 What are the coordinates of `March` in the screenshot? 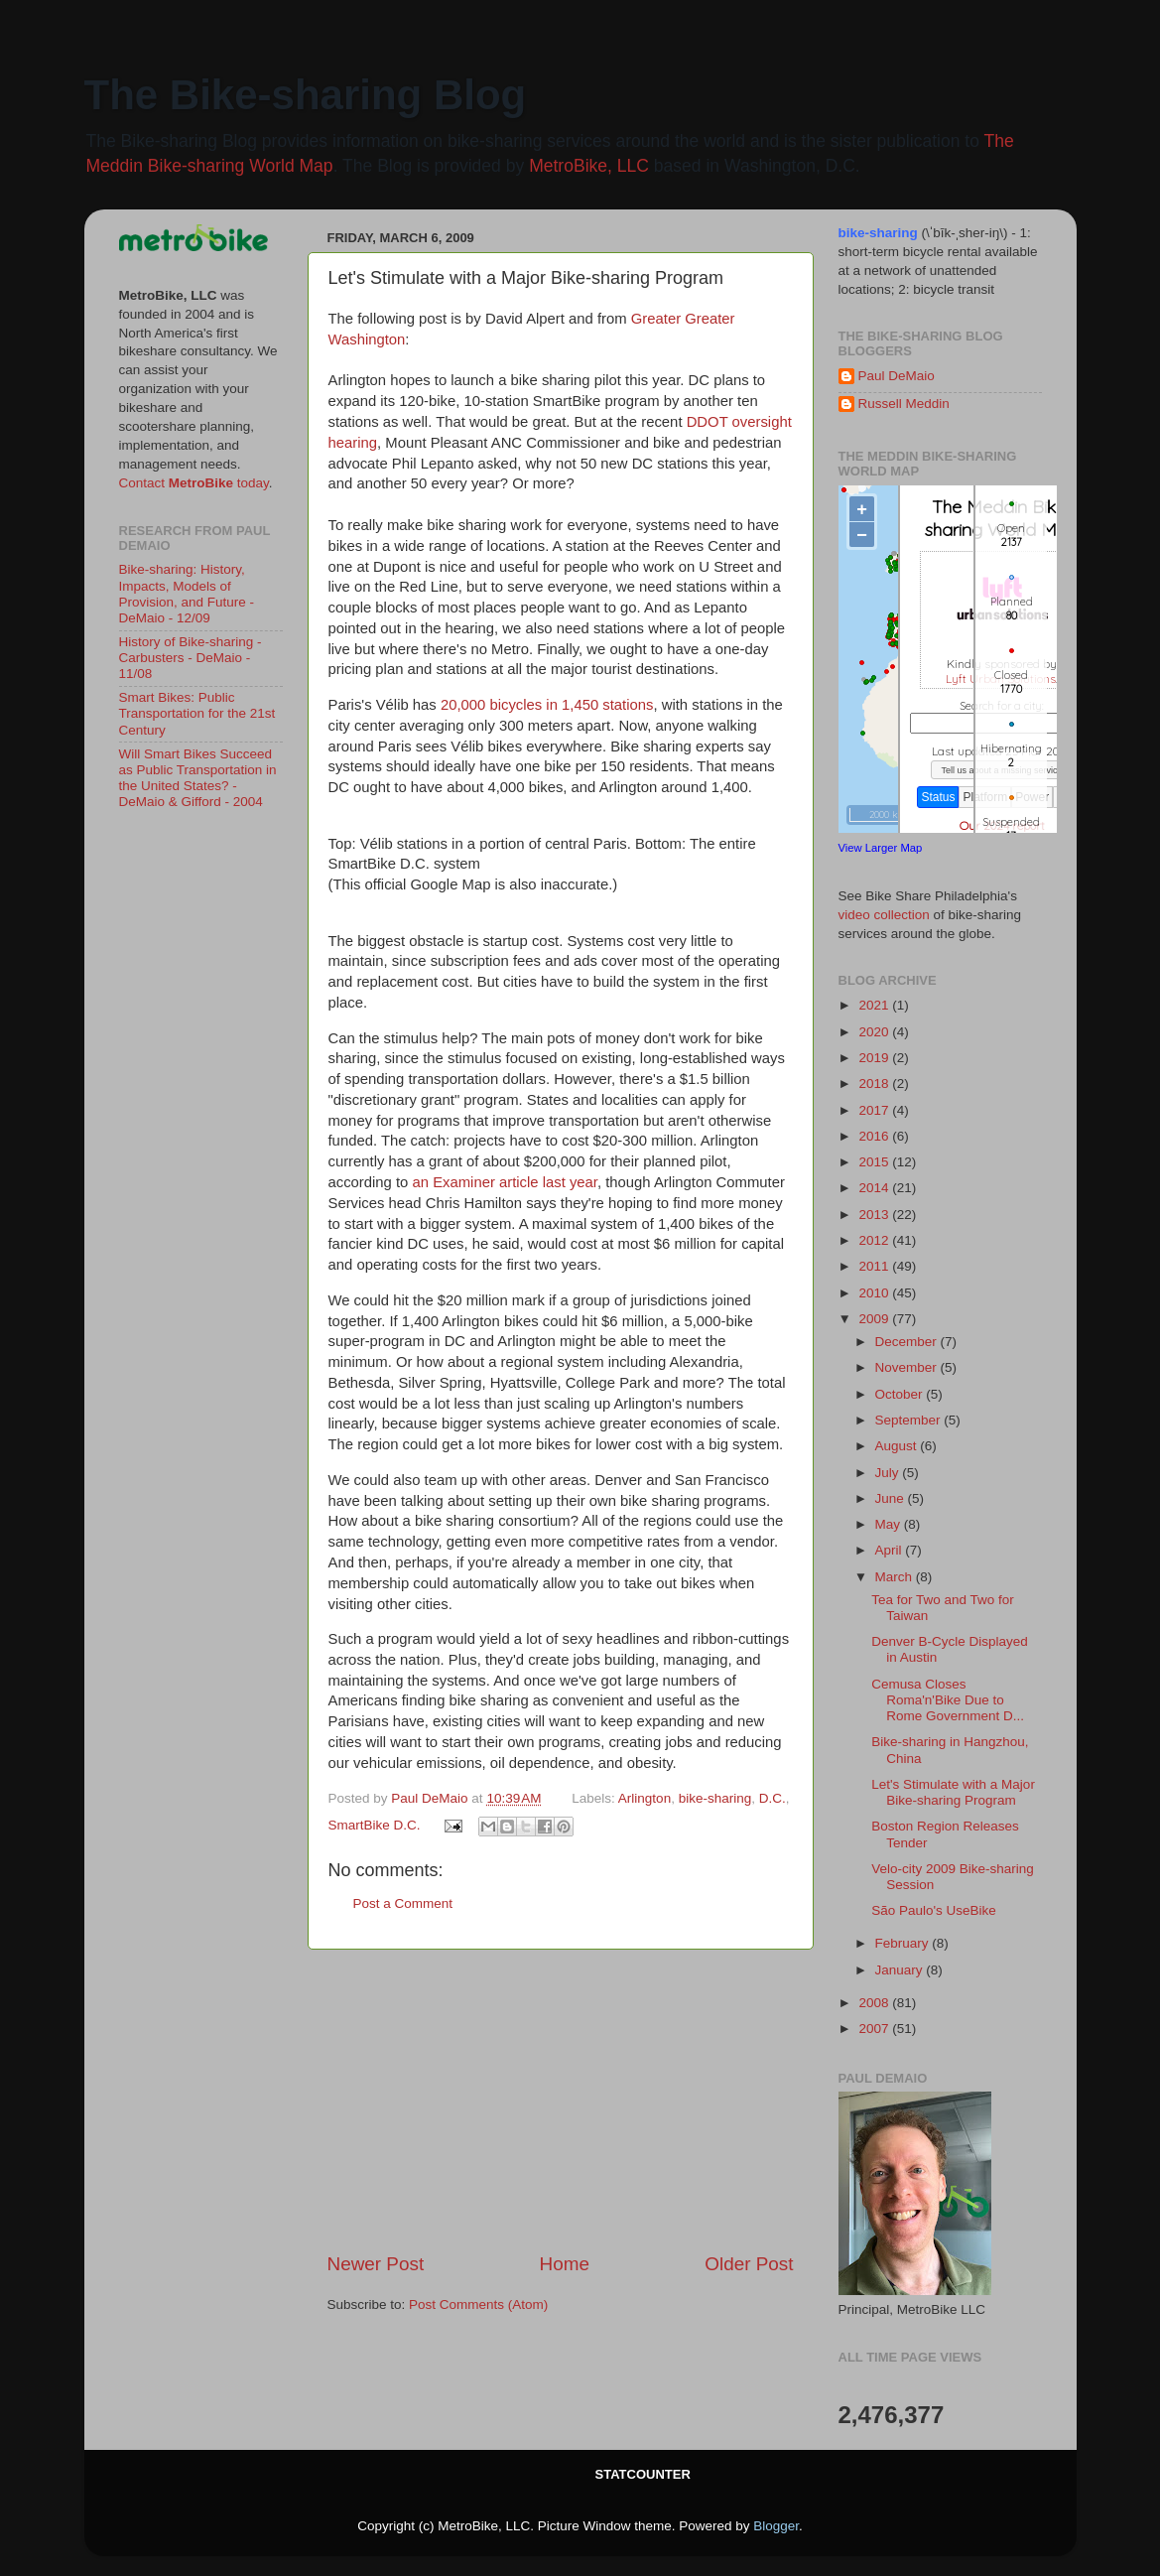 It's located at (895, 1576).